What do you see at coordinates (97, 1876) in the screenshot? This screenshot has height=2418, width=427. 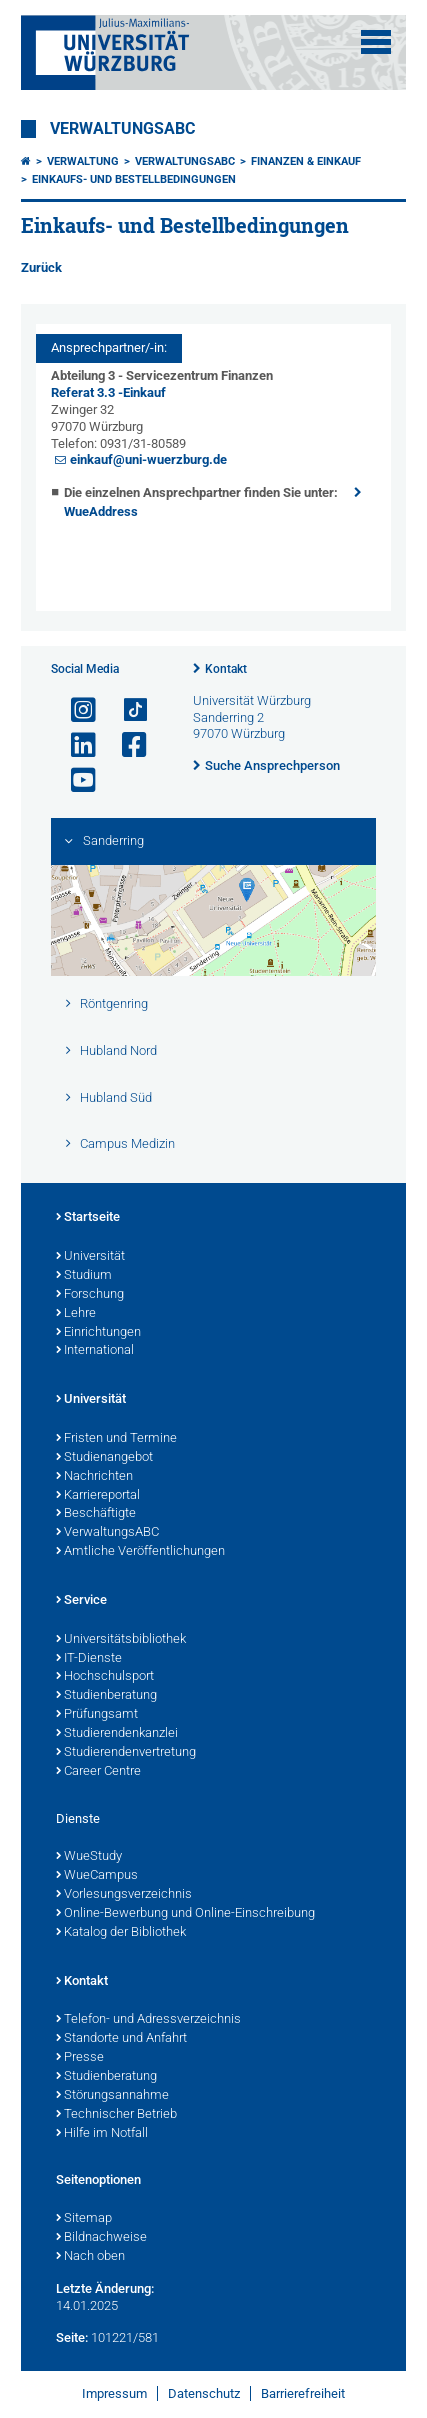 I see `WueCampus` at bounding box center [97, 1876].